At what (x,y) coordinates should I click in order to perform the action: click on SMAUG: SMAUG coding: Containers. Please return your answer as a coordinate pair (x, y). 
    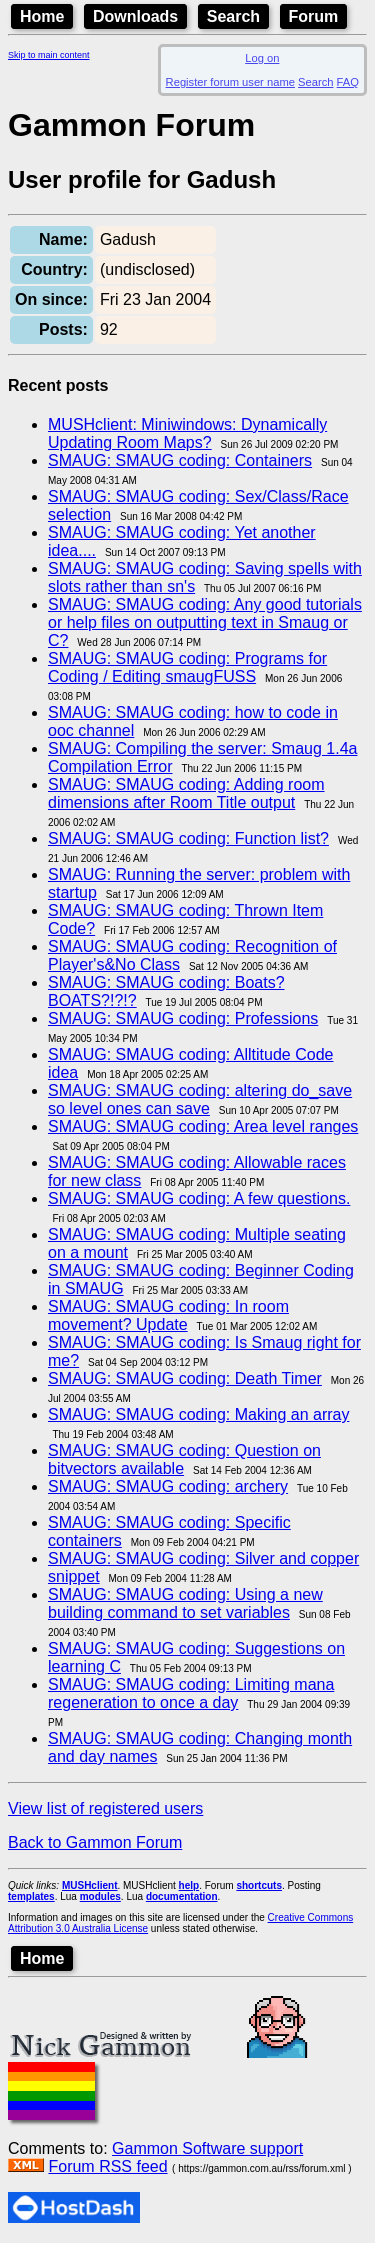
    Looking at the image, I should click on (180, 460).